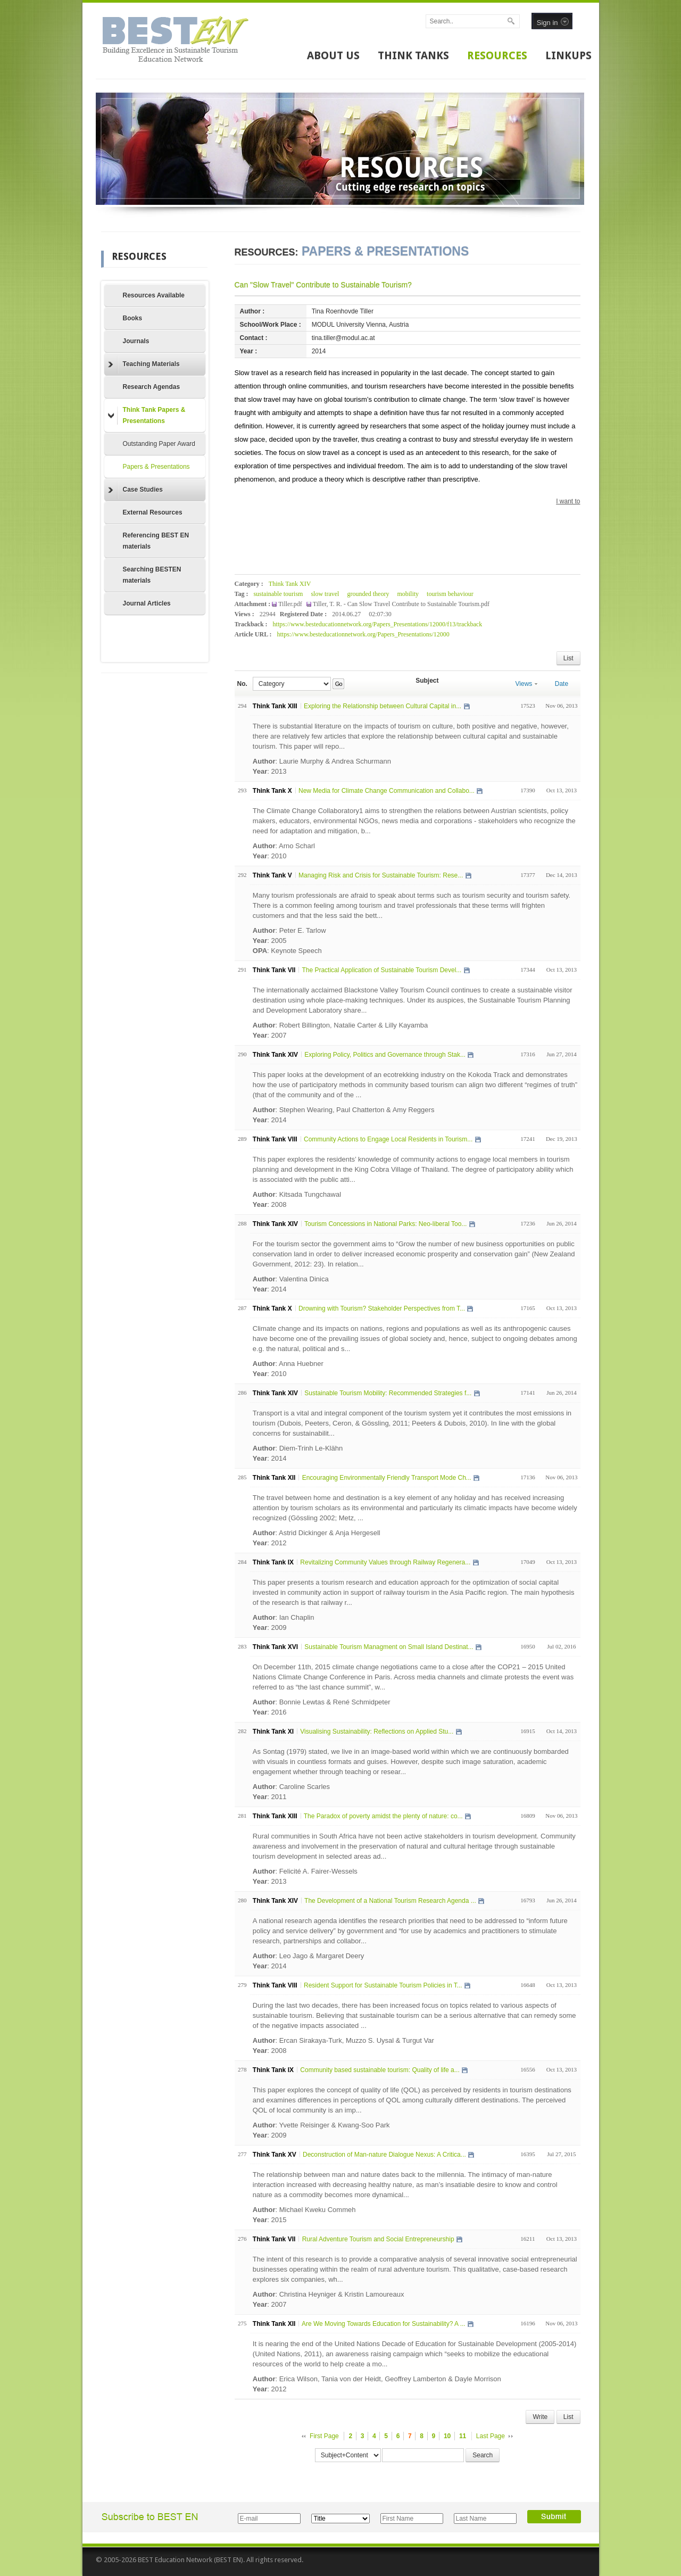 The width and height of the screenshot is (681, 2576). What do you see at coordinates (290, 583) in the screenshot?
I see `Think Tank XIV` at bounding box center [290, 583].